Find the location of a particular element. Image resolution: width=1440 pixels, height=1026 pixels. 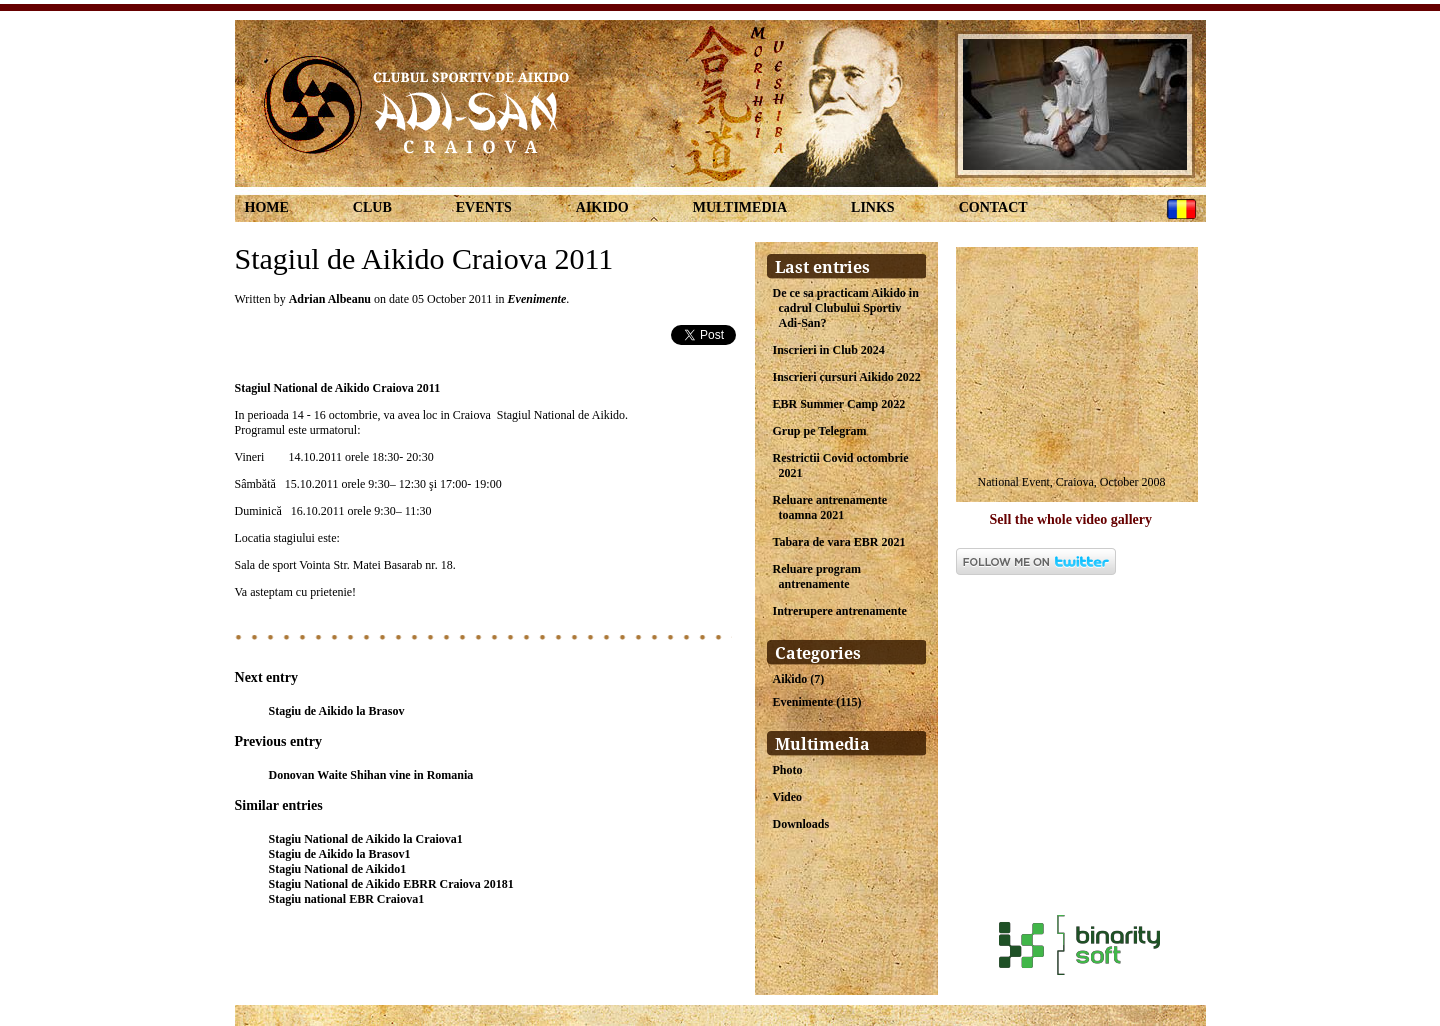

Photo is located at coordinates (788, 770).